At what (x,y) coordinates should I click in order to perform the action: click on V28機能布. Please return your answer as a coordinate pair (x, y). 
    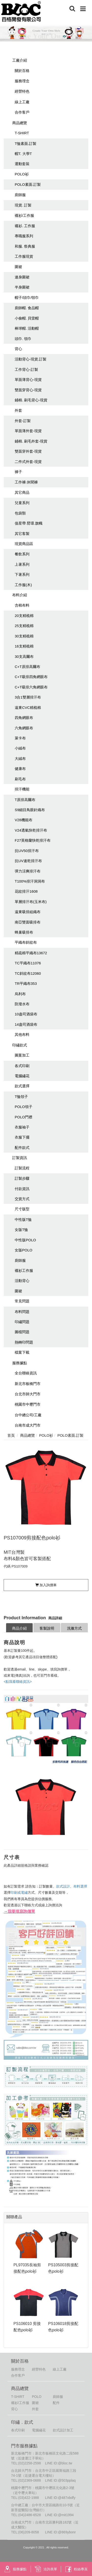
    Looking at the image, I should click on (23, 820).